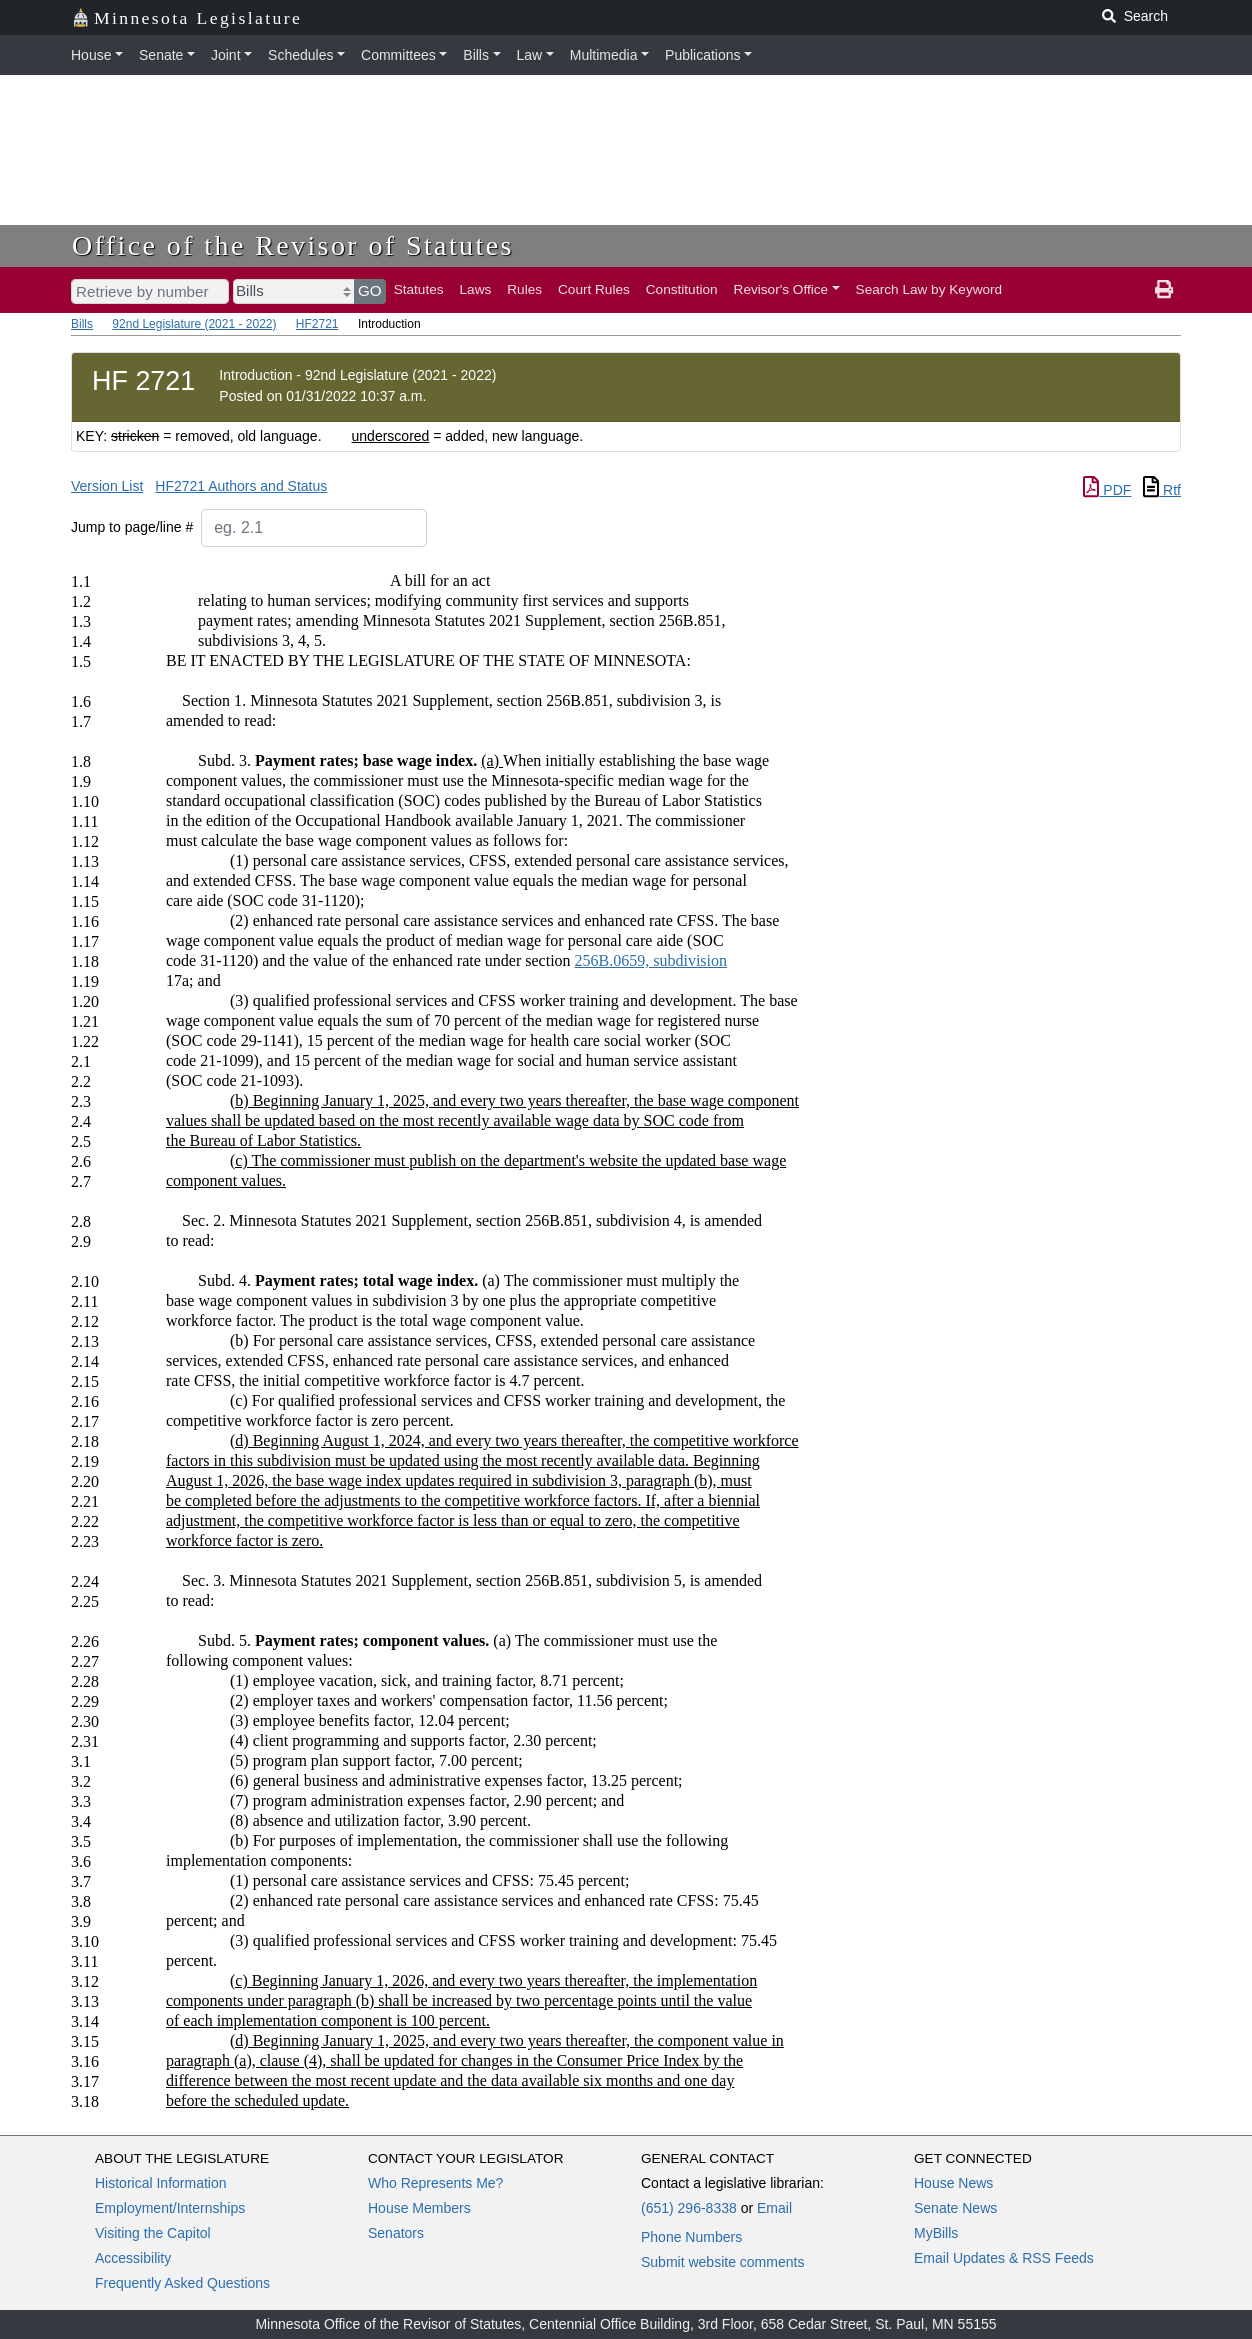  What do you see at coordinates (107, 486) in the screenshot?
I see `Version List` at bounding box center [107, 486].